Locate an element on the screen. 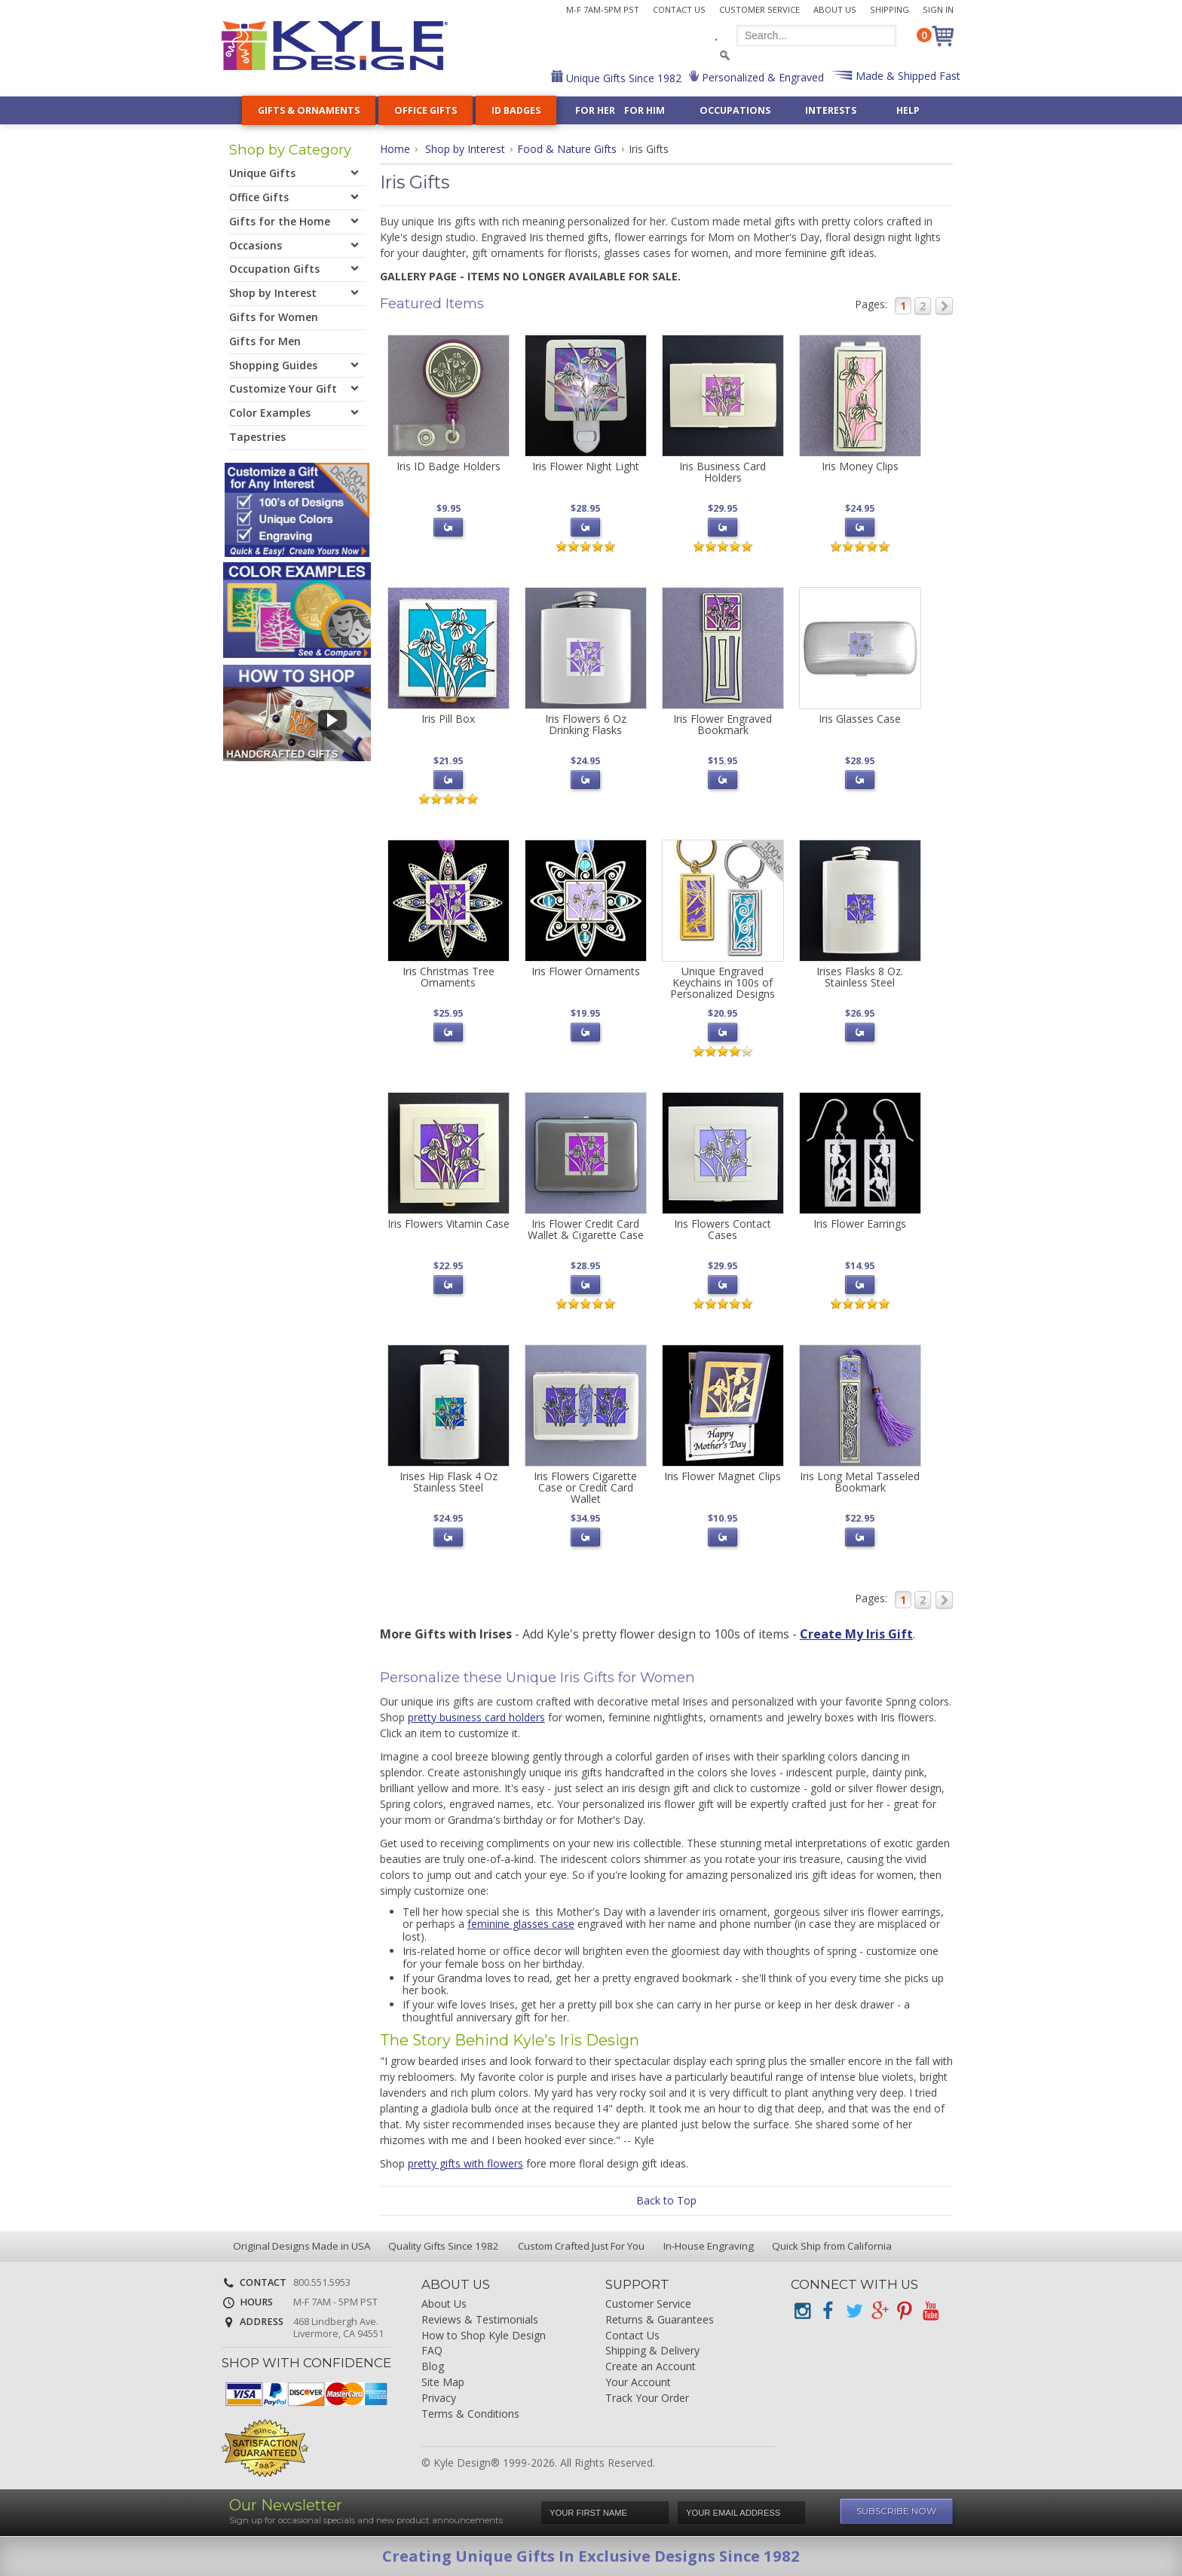 The width and height of the screenshot is (1182, 2576). Iris Glasses Case is located at coordinates (860, 718).